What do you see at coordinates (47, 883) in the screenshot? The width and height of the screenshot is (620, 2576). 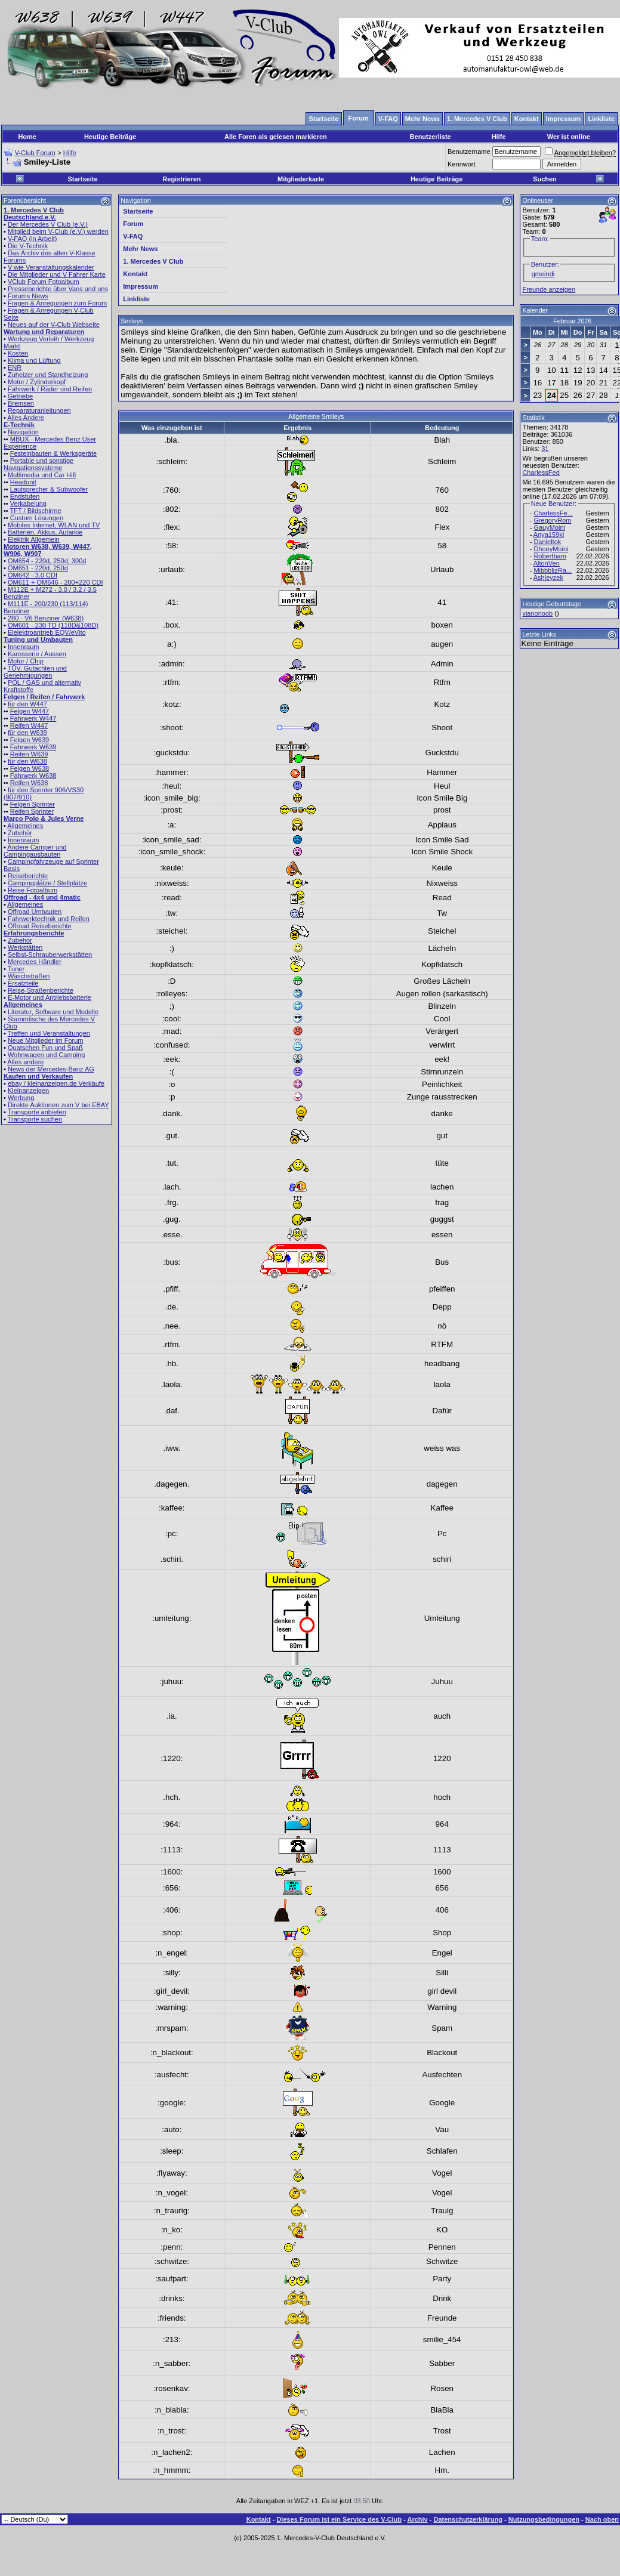 I see `Campingplätze / Stellplätze` at bounding box center [47, 883].